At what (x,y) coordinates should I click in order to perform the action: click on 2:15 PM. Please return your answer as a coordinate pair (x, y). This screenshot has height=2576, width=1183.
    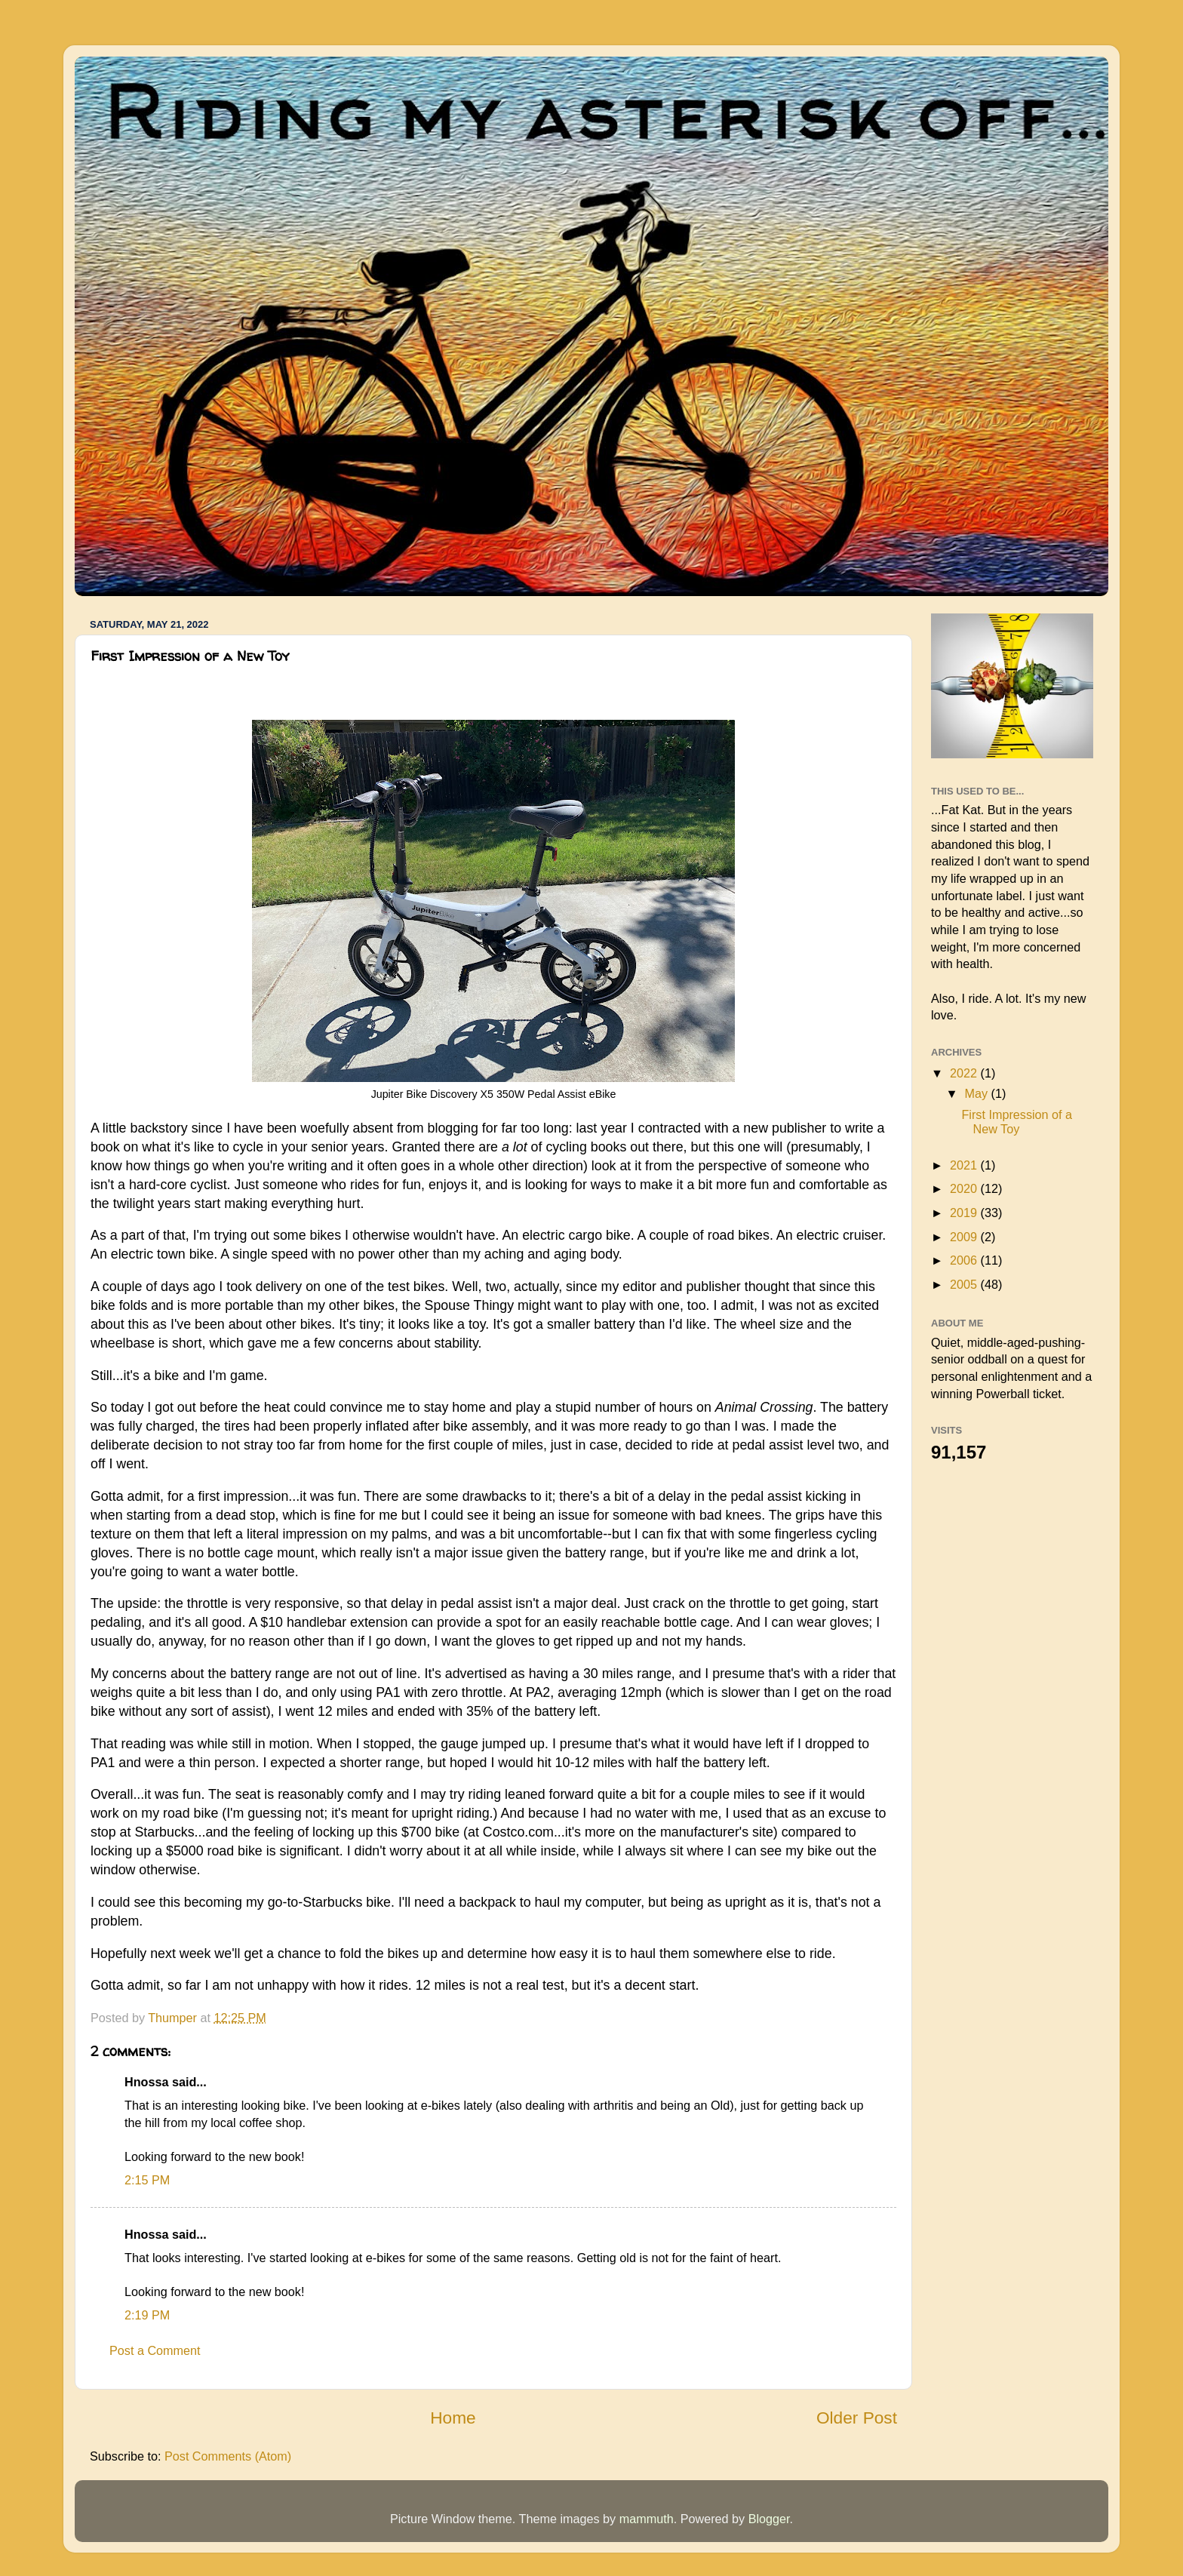
    Looking at the image, I should click on (147, 2180).